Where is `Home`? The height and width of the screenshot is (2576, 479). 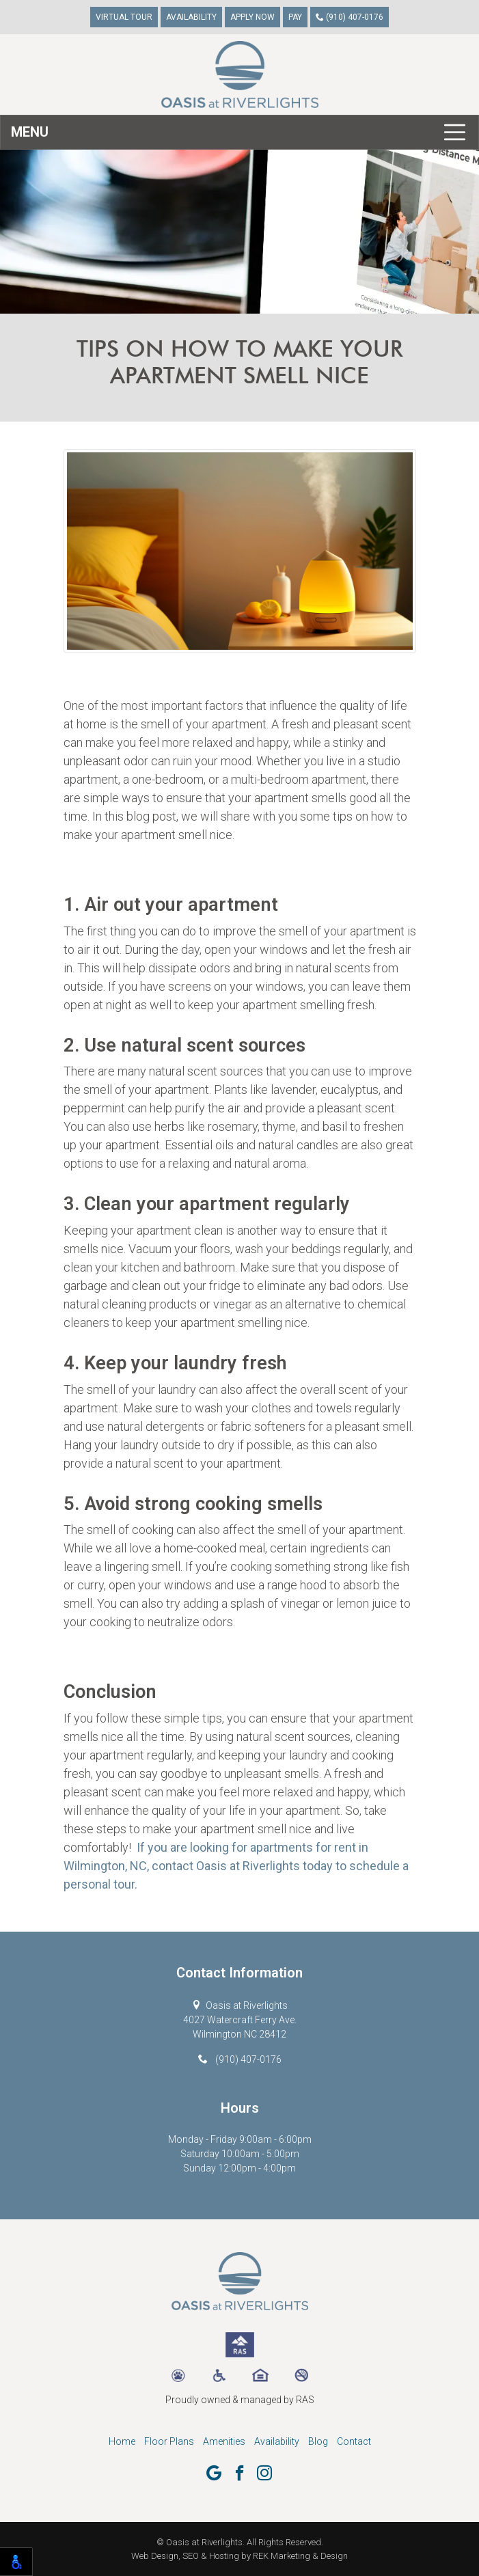 Home is located at coordinates (122, 2441).